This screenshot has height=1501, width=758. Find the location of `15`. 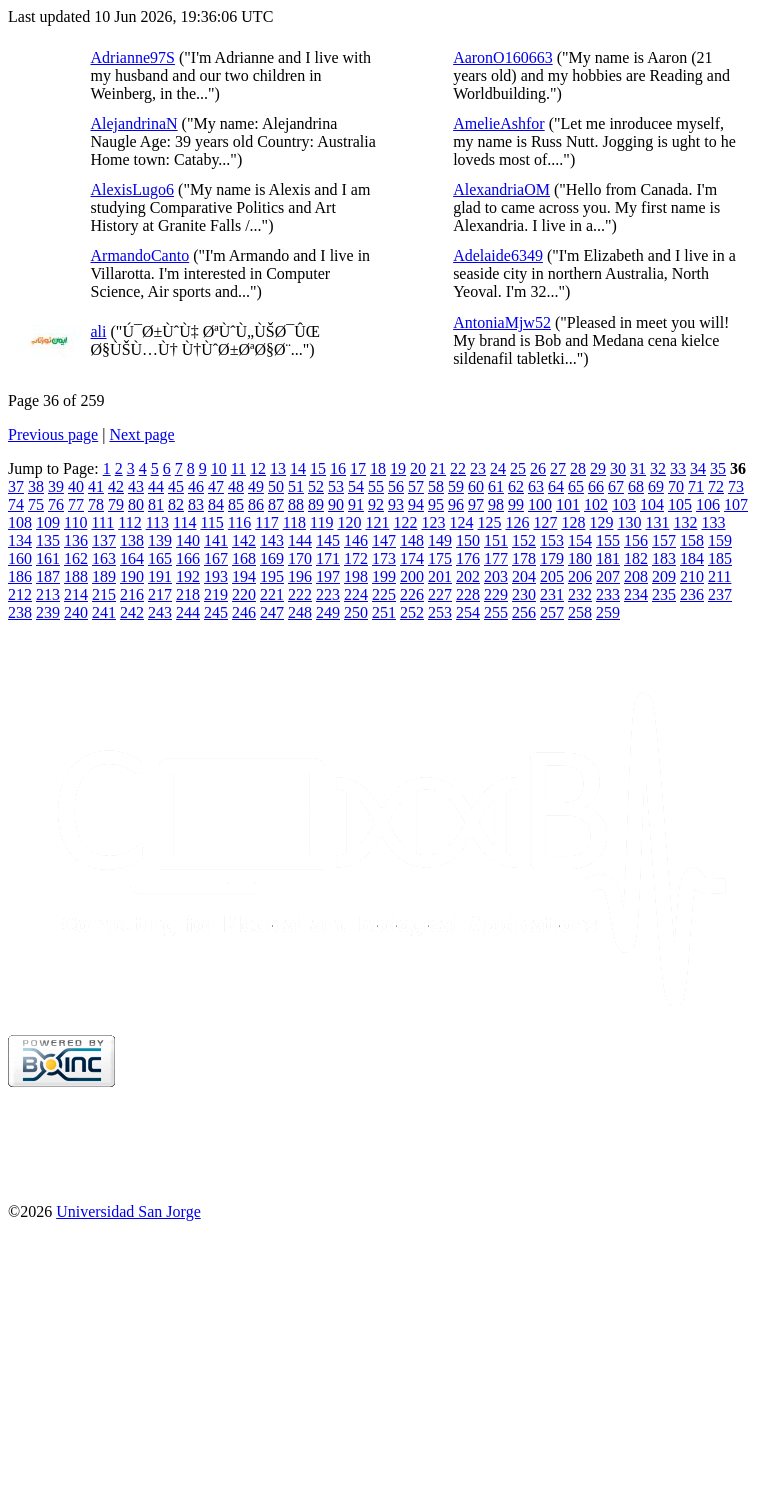

15 is located at coordinates (318, 468).